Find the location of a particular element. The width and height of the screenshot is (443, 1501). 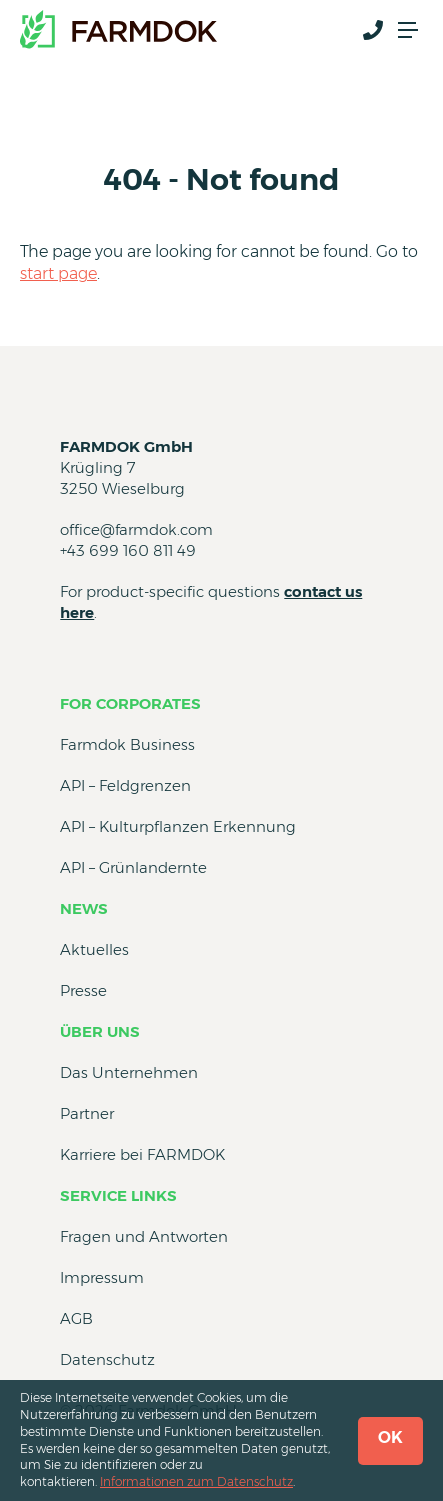

for Corporates is located at coordinates (130, 703).